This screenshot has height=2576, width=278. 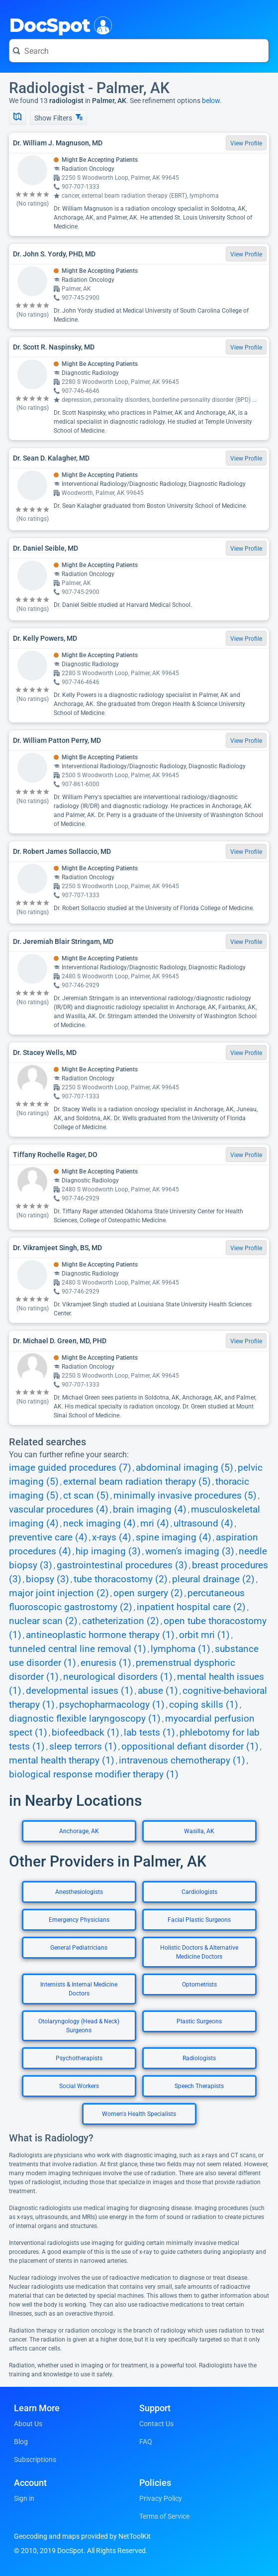 What do you see at coordinates (106, 1662) in the screenshot?
I see `enuresis (1)` at bounding box center [106, 1662].